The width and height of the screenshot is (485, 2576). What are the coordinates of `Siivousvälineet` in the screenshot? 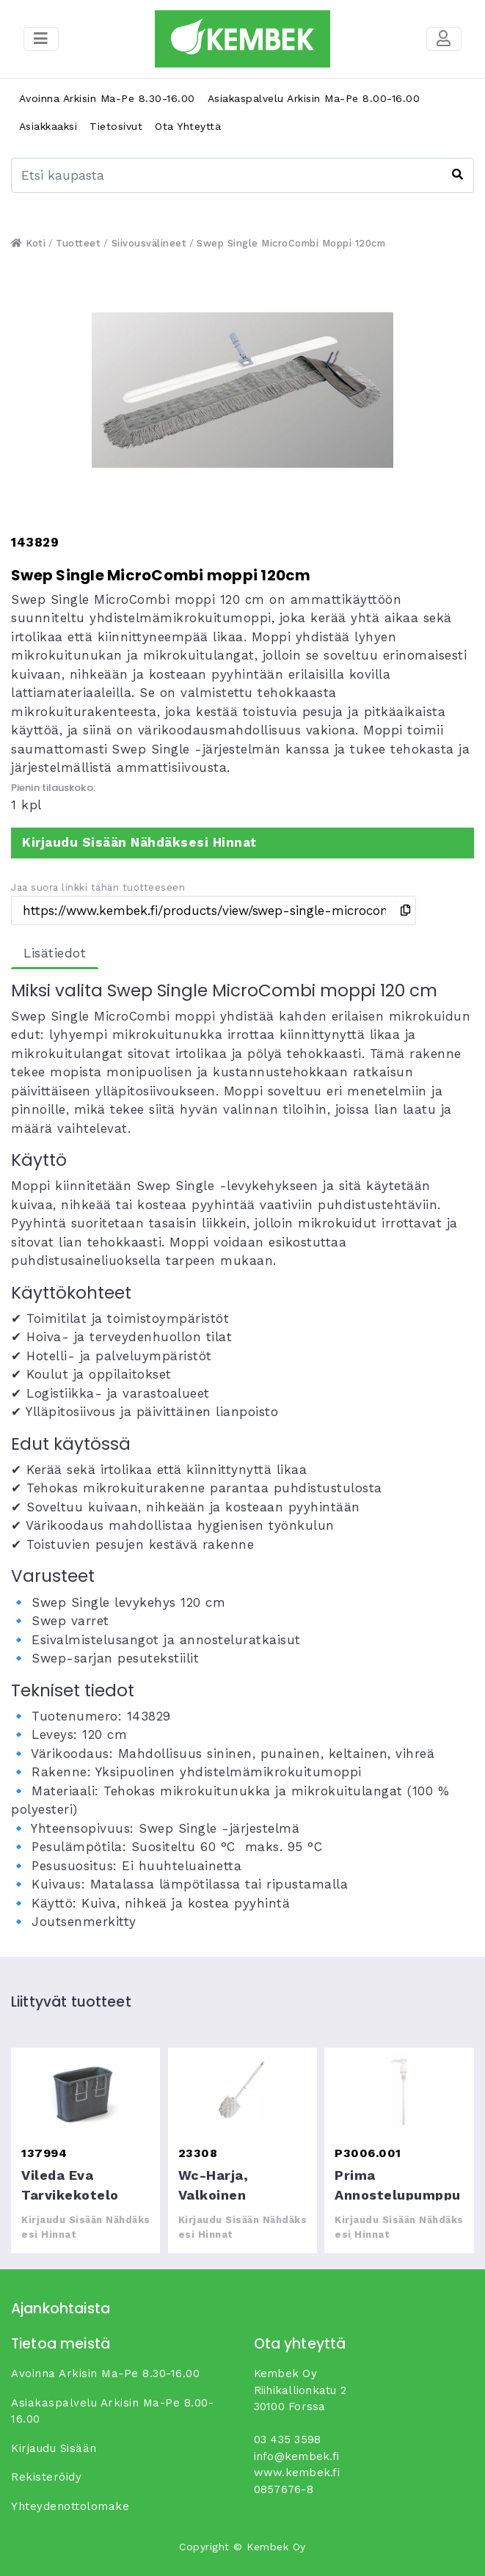 It's located at (149, 243).